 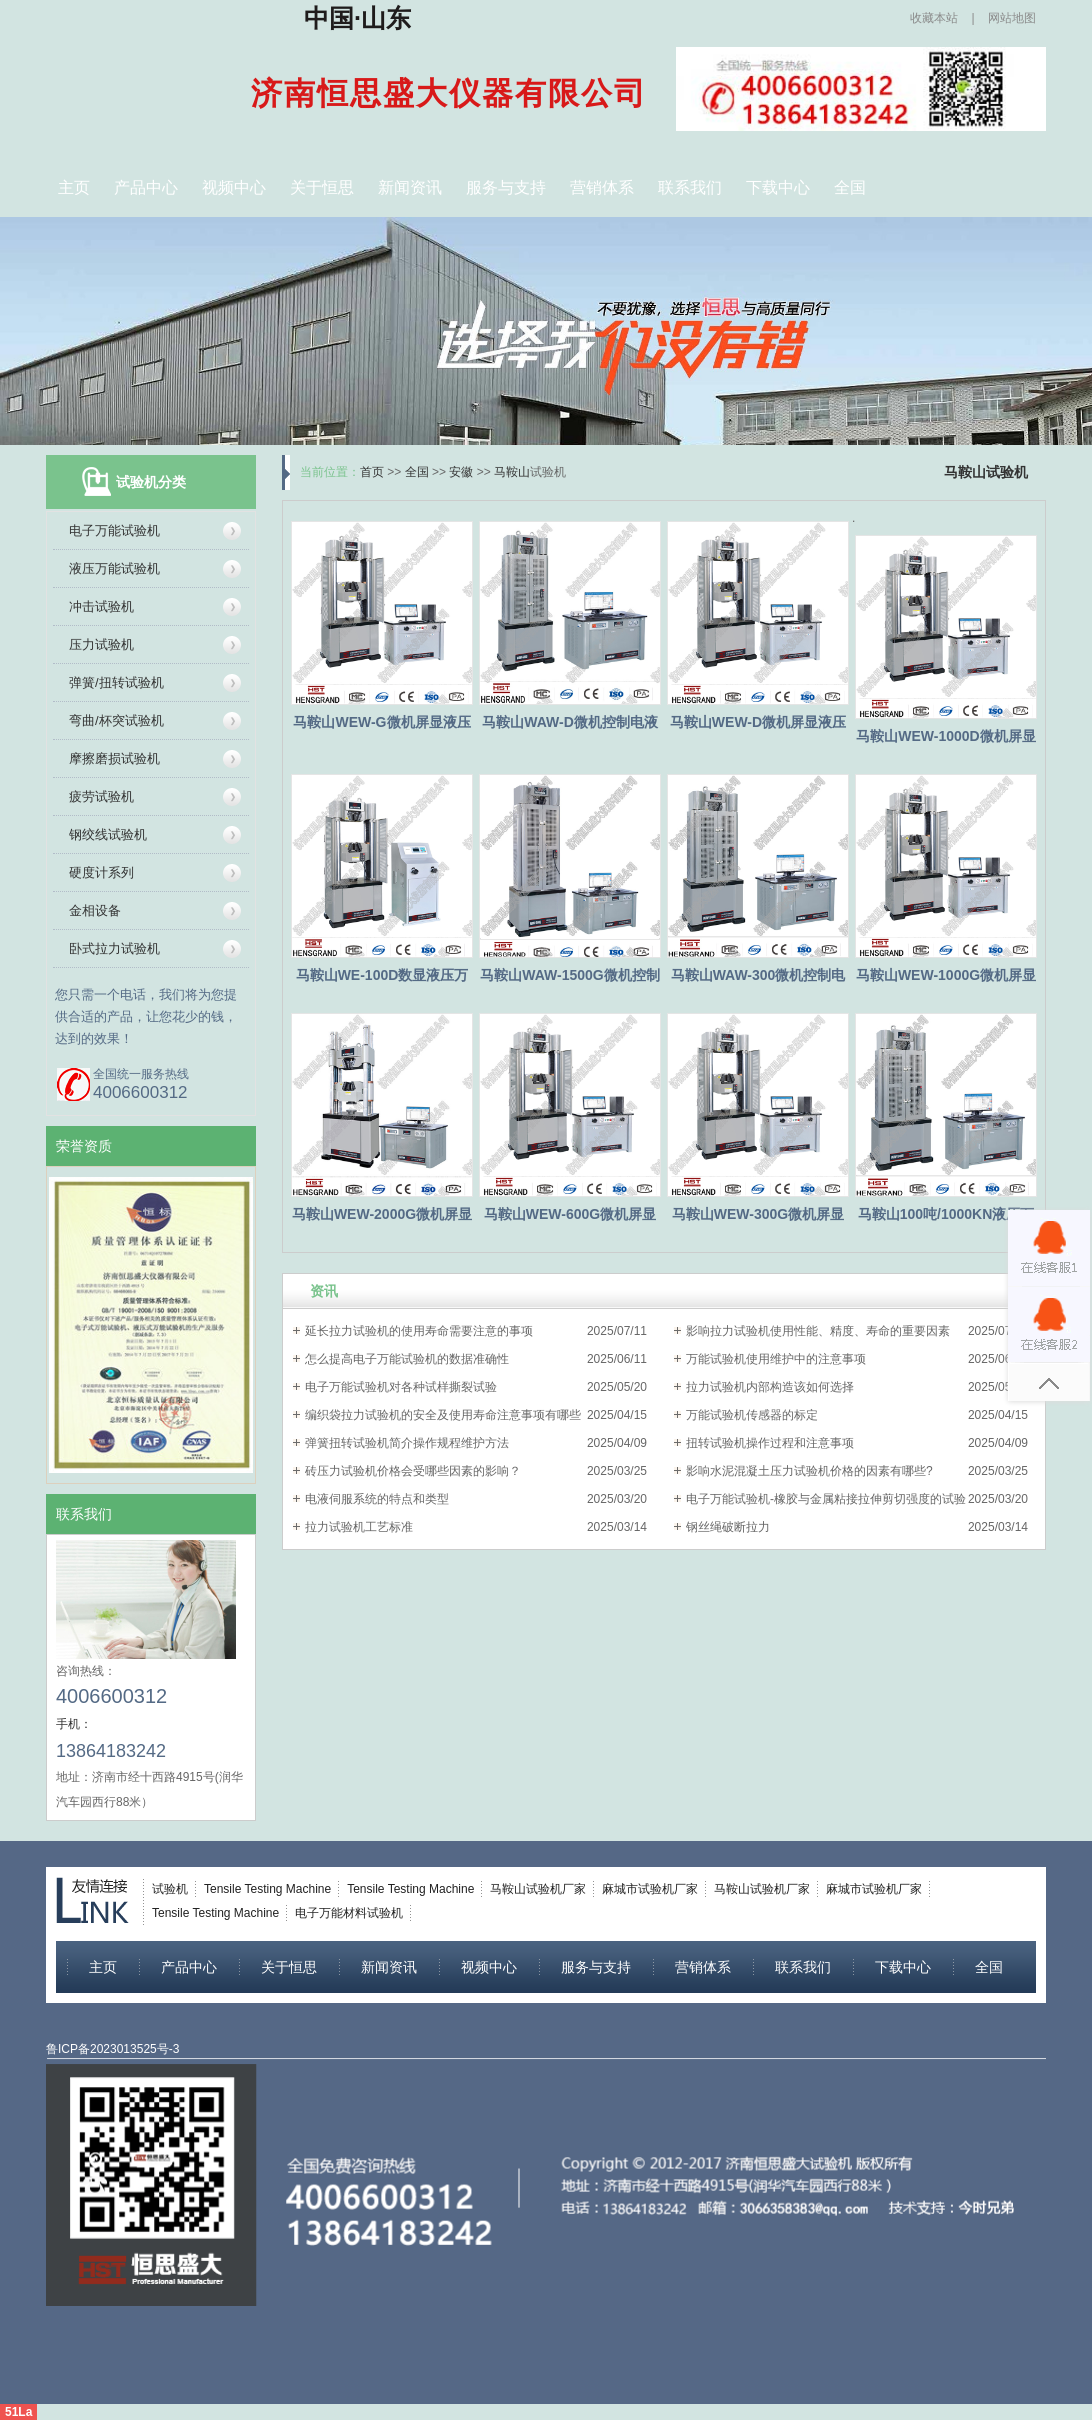 I want to click on 电子万能试验机, so click(x=114, y=530).